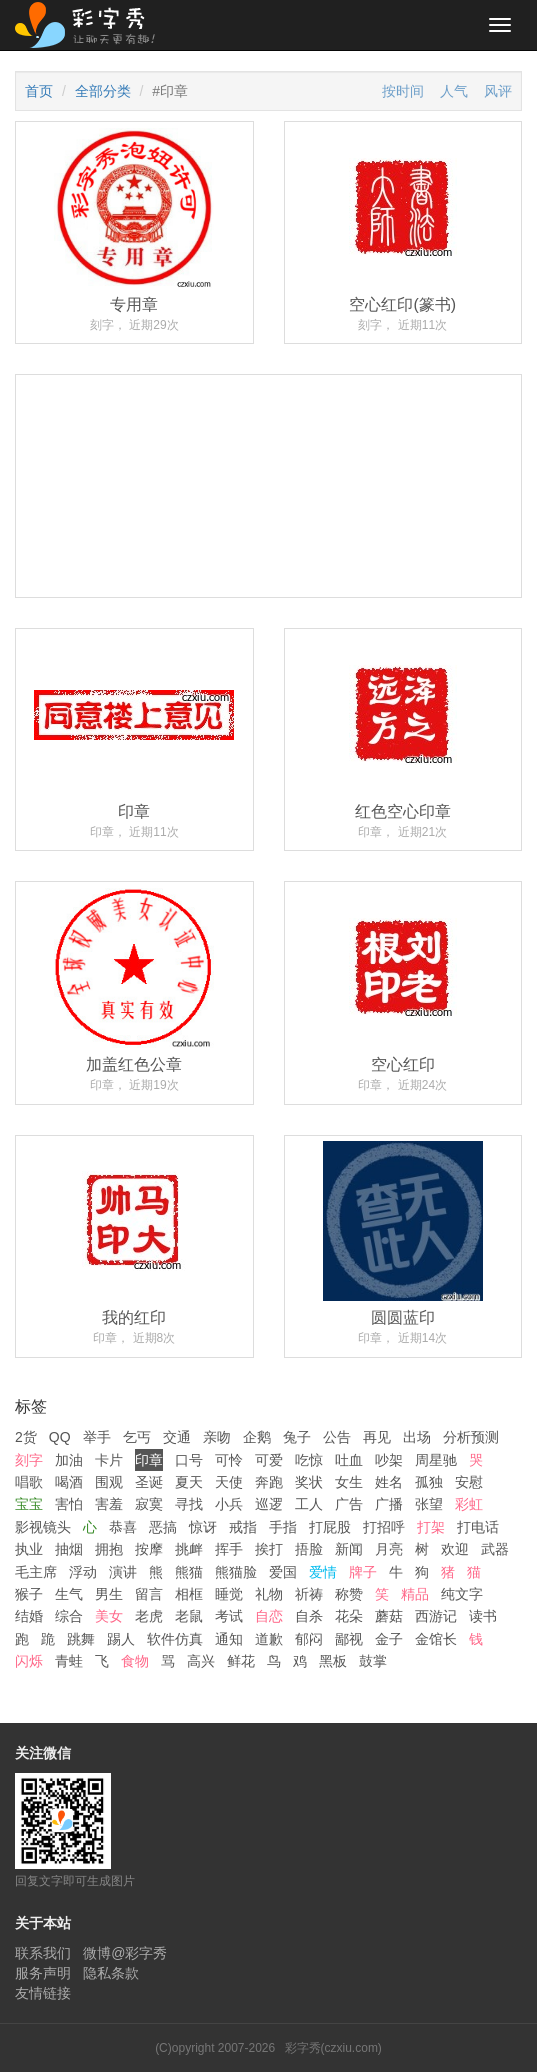  Describe the element at coordinates (189, 1616) in the screenshot. I see `老鼠` at that location.